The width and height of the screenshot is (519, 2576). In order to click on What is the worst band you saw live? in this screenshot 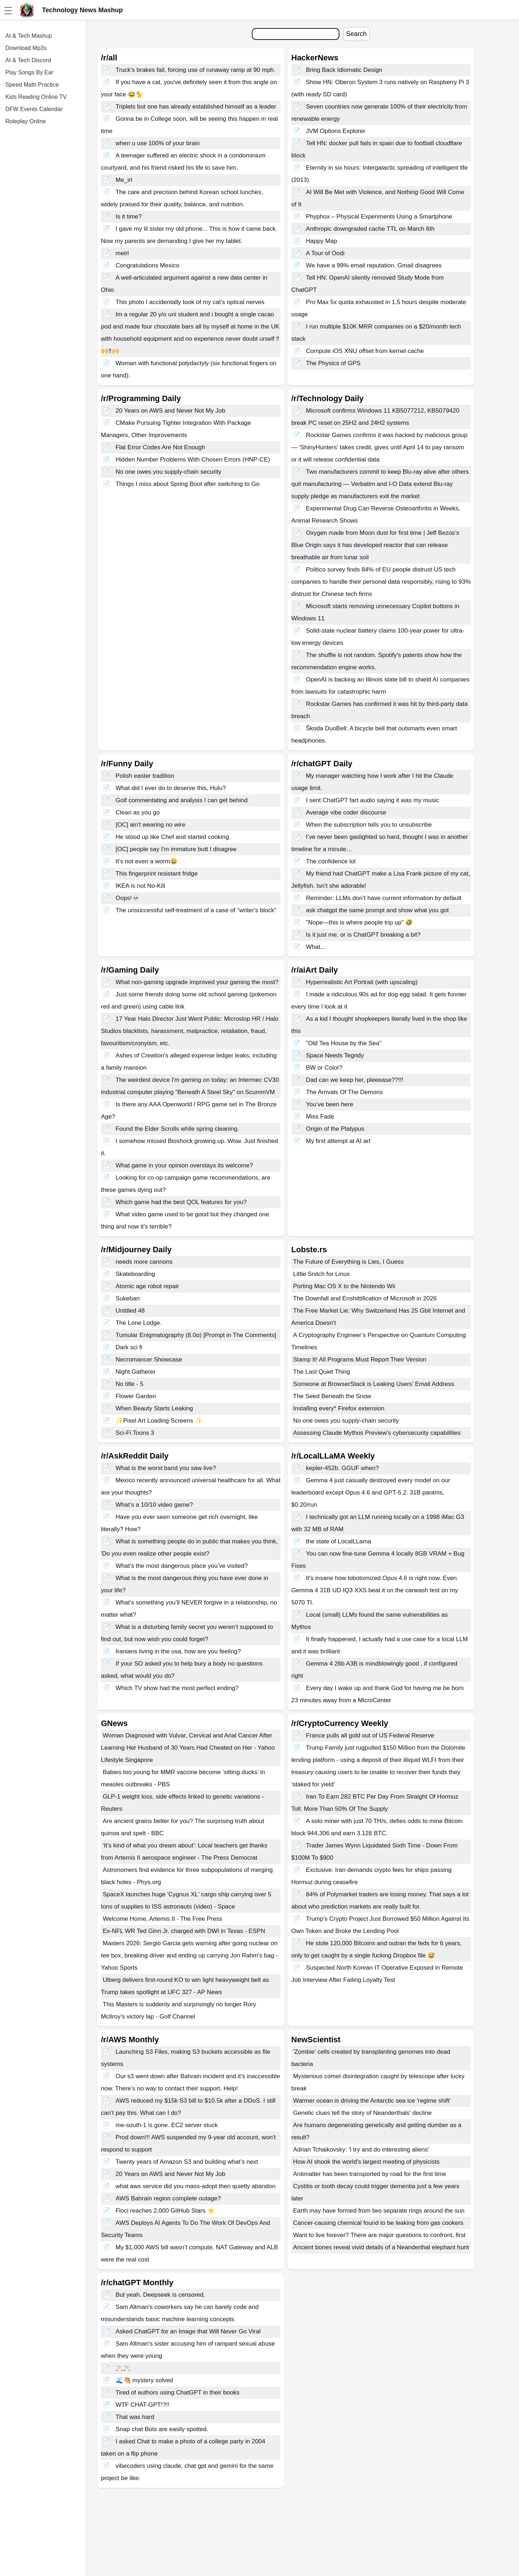, I will do `click(166, 1468)`.